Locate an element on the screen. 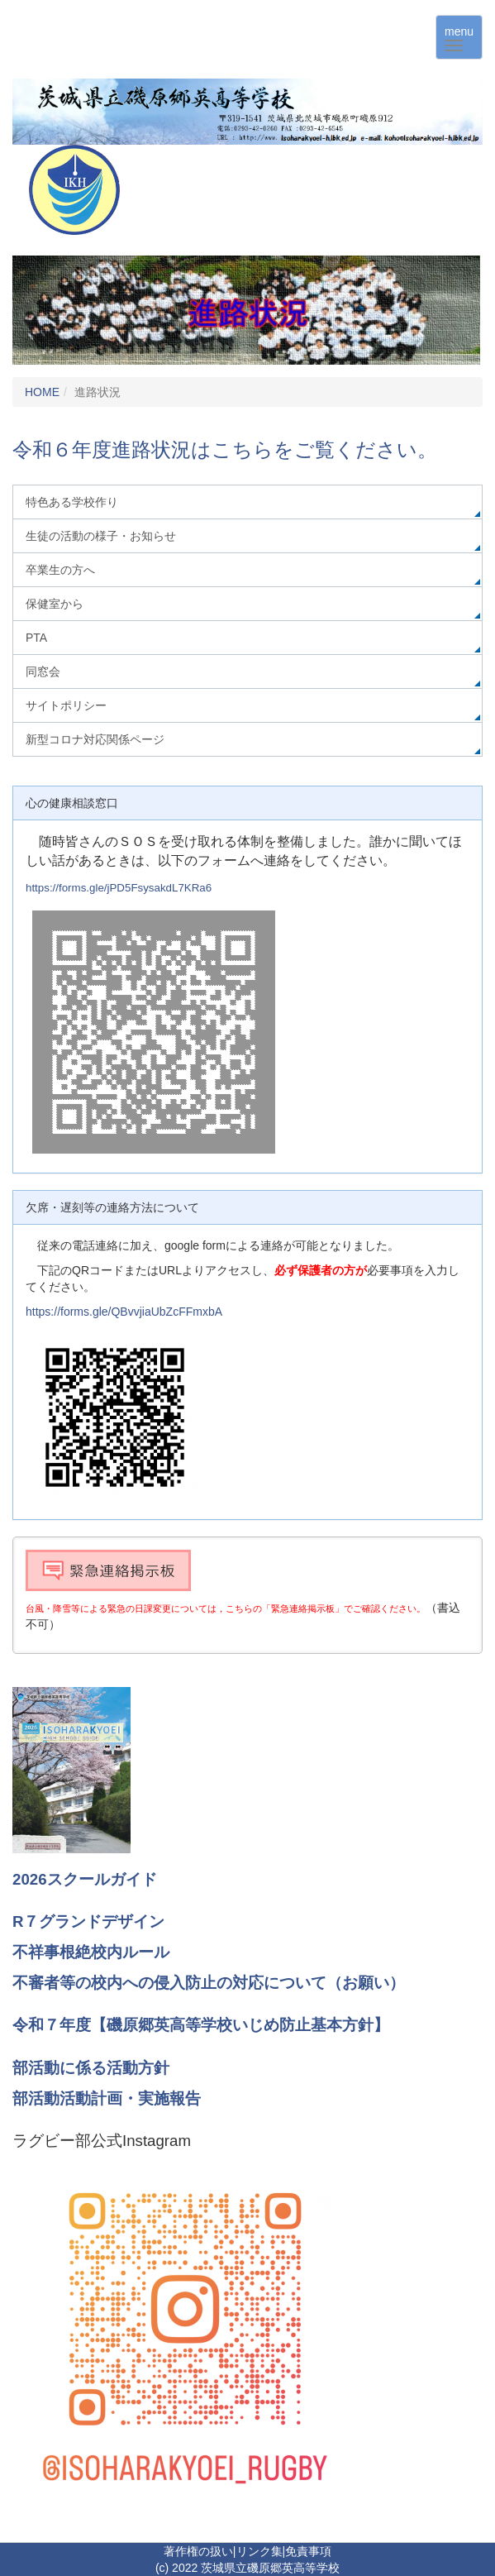  https://forms.gle/QBvvjiaUbZcFFmxbA is located at coordinates (124, 1311).